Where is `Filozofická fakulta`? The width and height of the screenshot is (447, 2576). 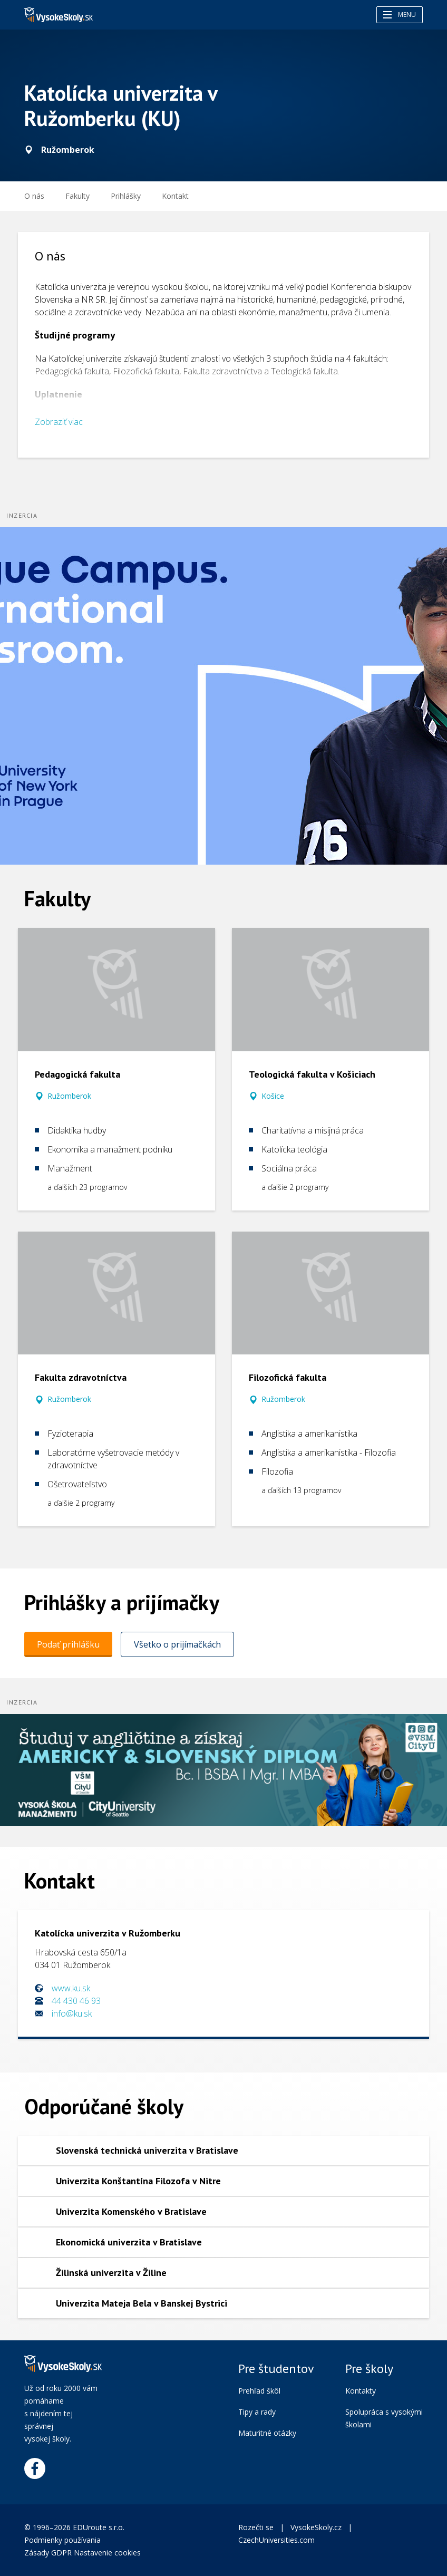
Filozofická fakulta is located at coordinates (287, 1377).